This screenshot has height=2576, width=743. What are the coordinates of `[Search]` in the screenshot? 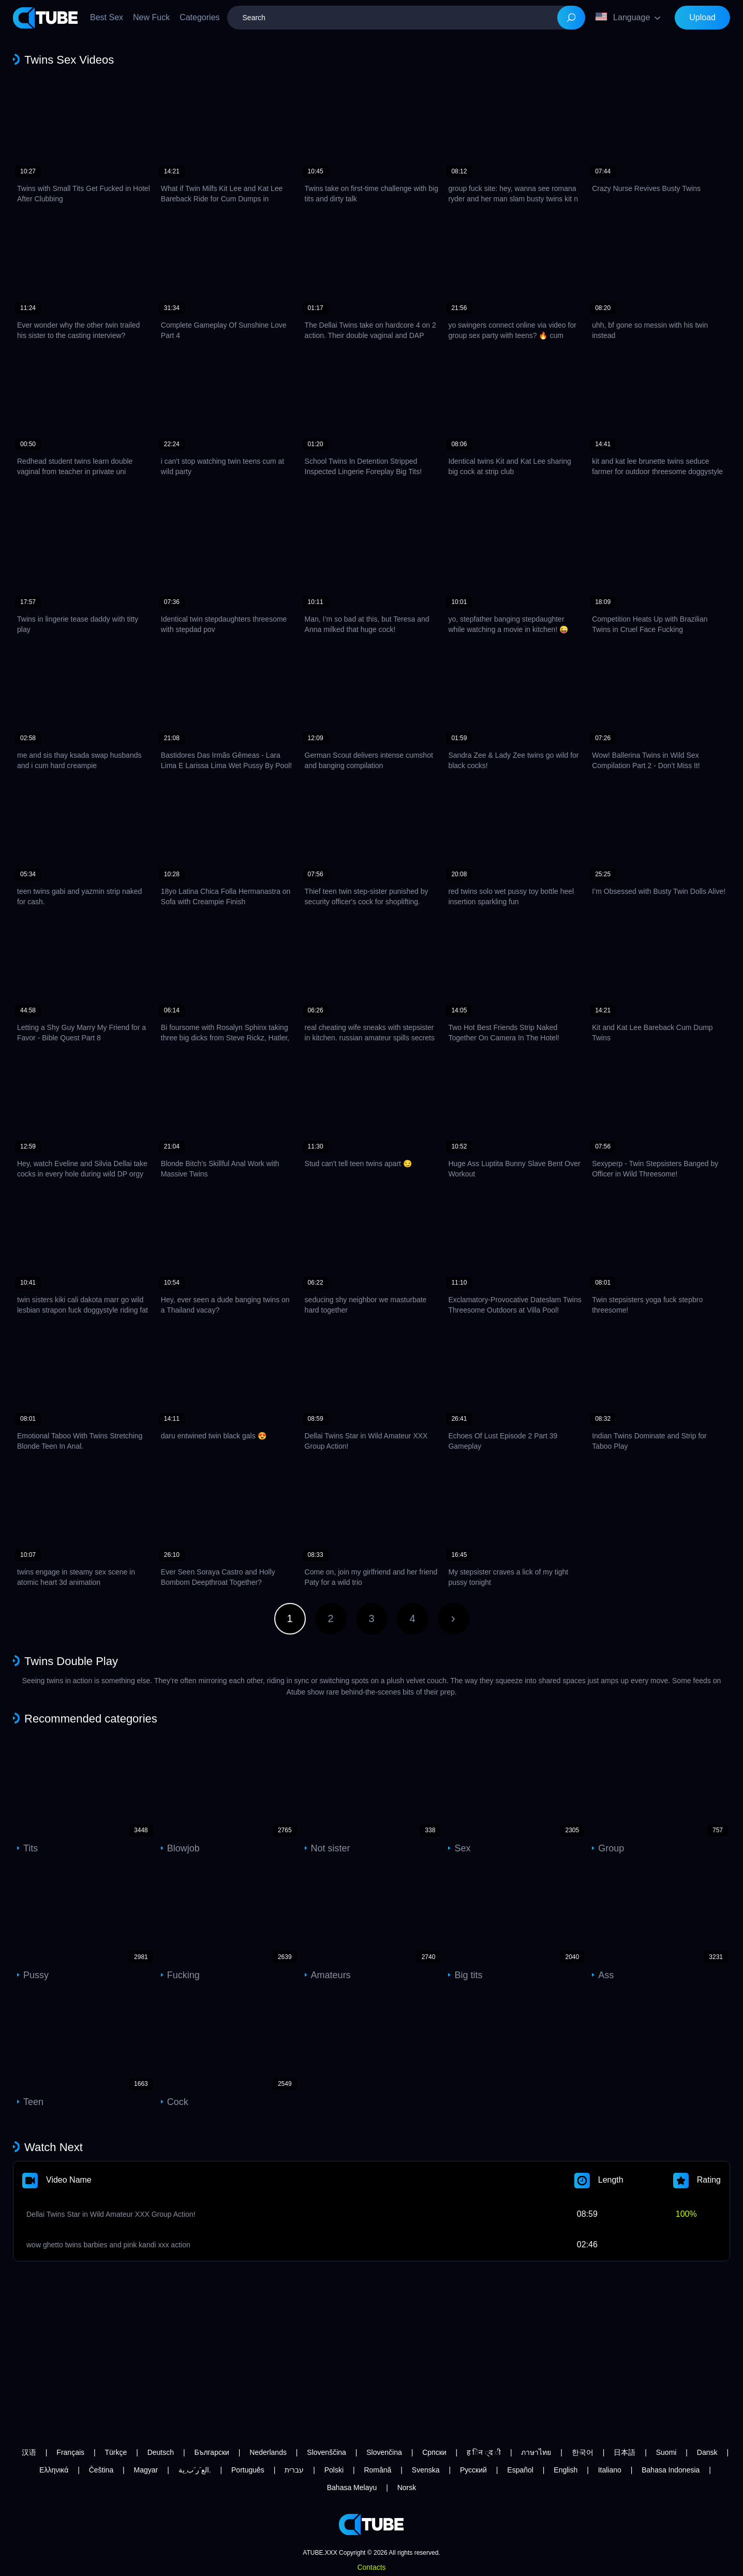 It's located at (571, 18).